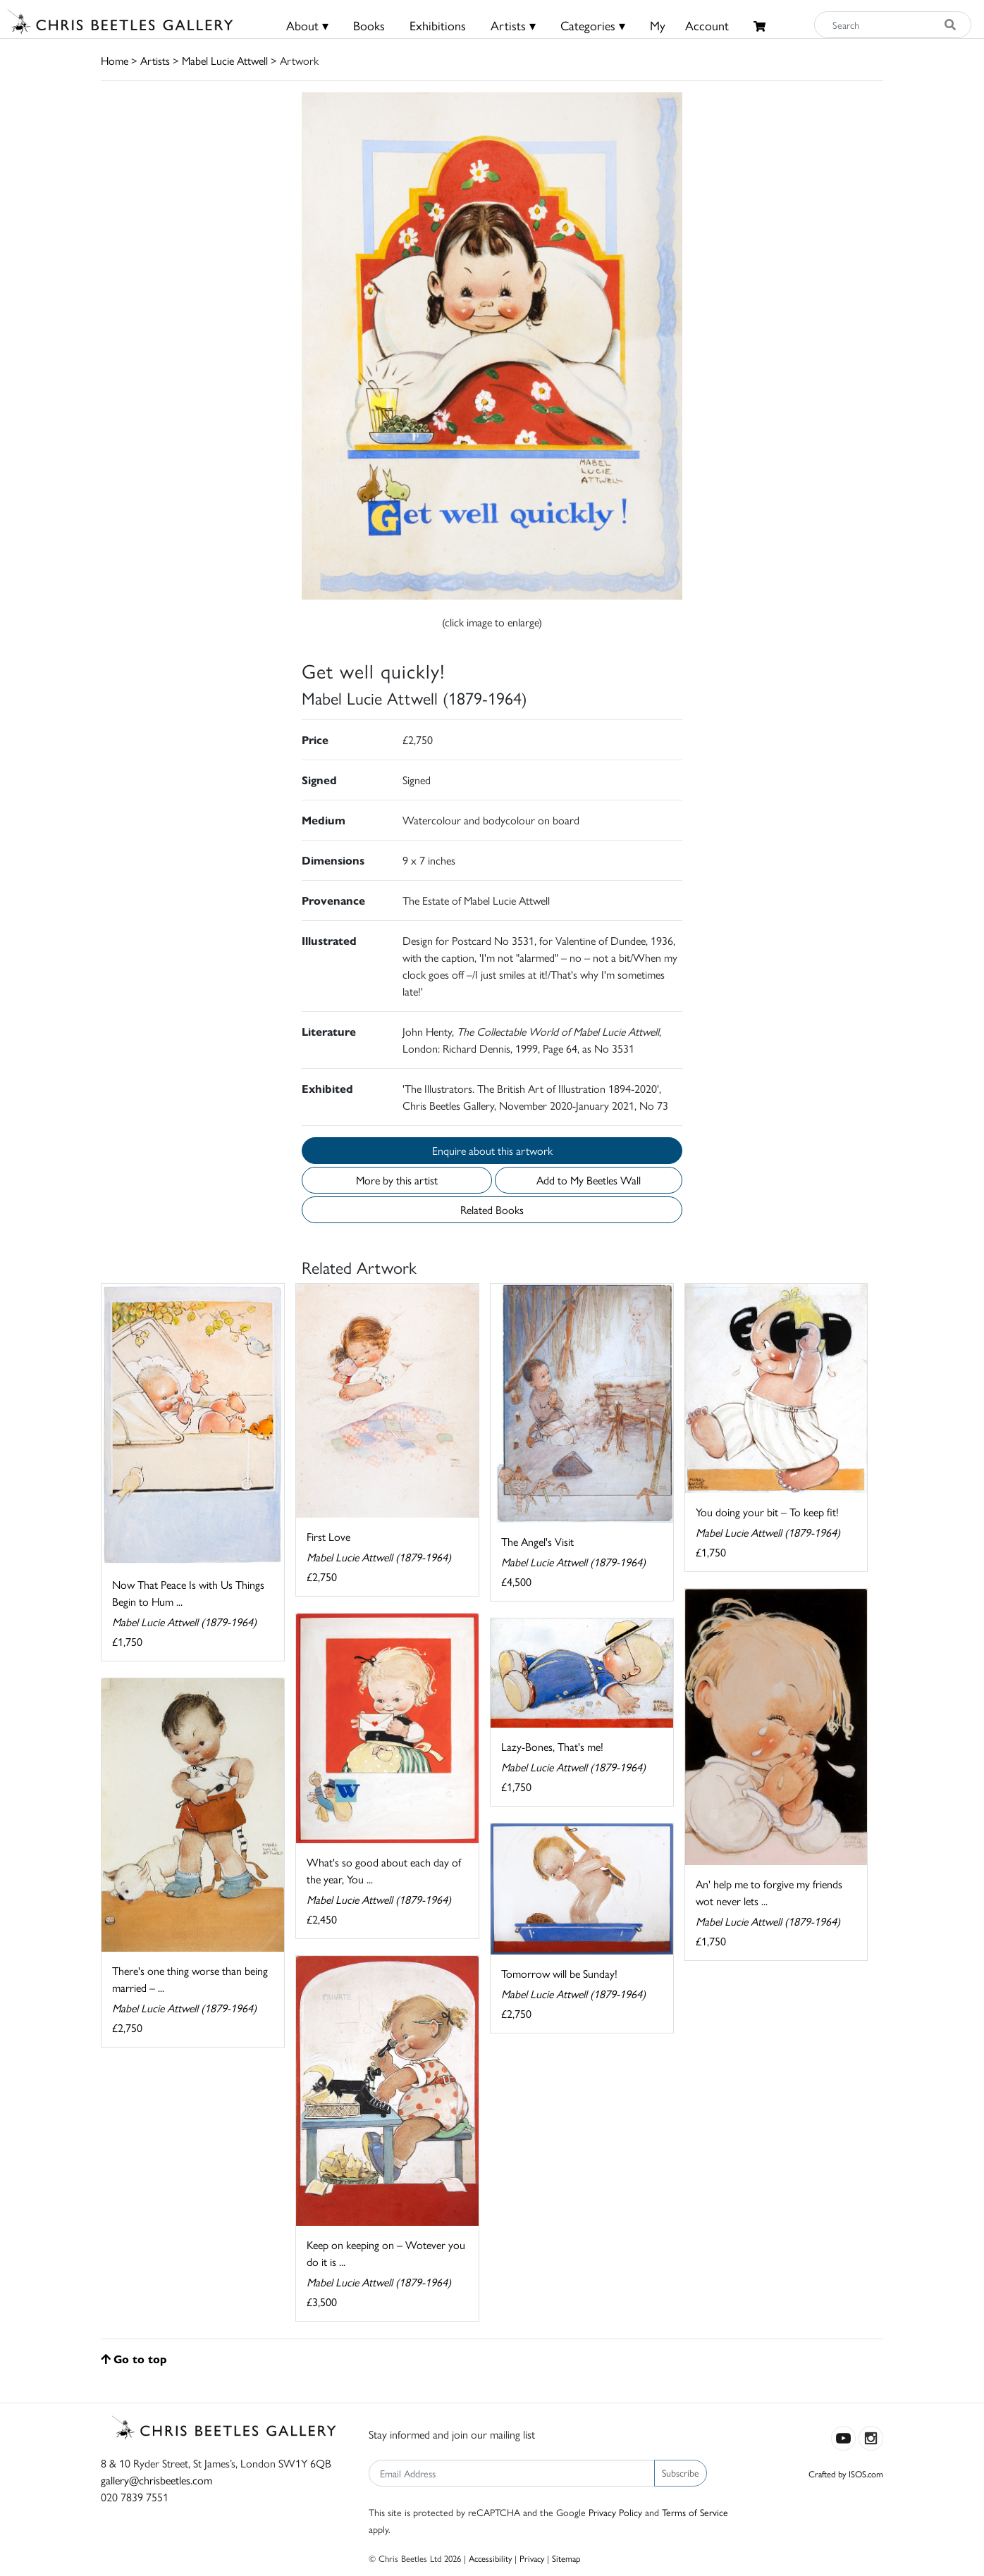 The height and width of the screenshot is (2576, 984). What do you see at coordinates (513, 25) in the screenshot?
I see `Artists ▾` at bounding box center [513, 25].